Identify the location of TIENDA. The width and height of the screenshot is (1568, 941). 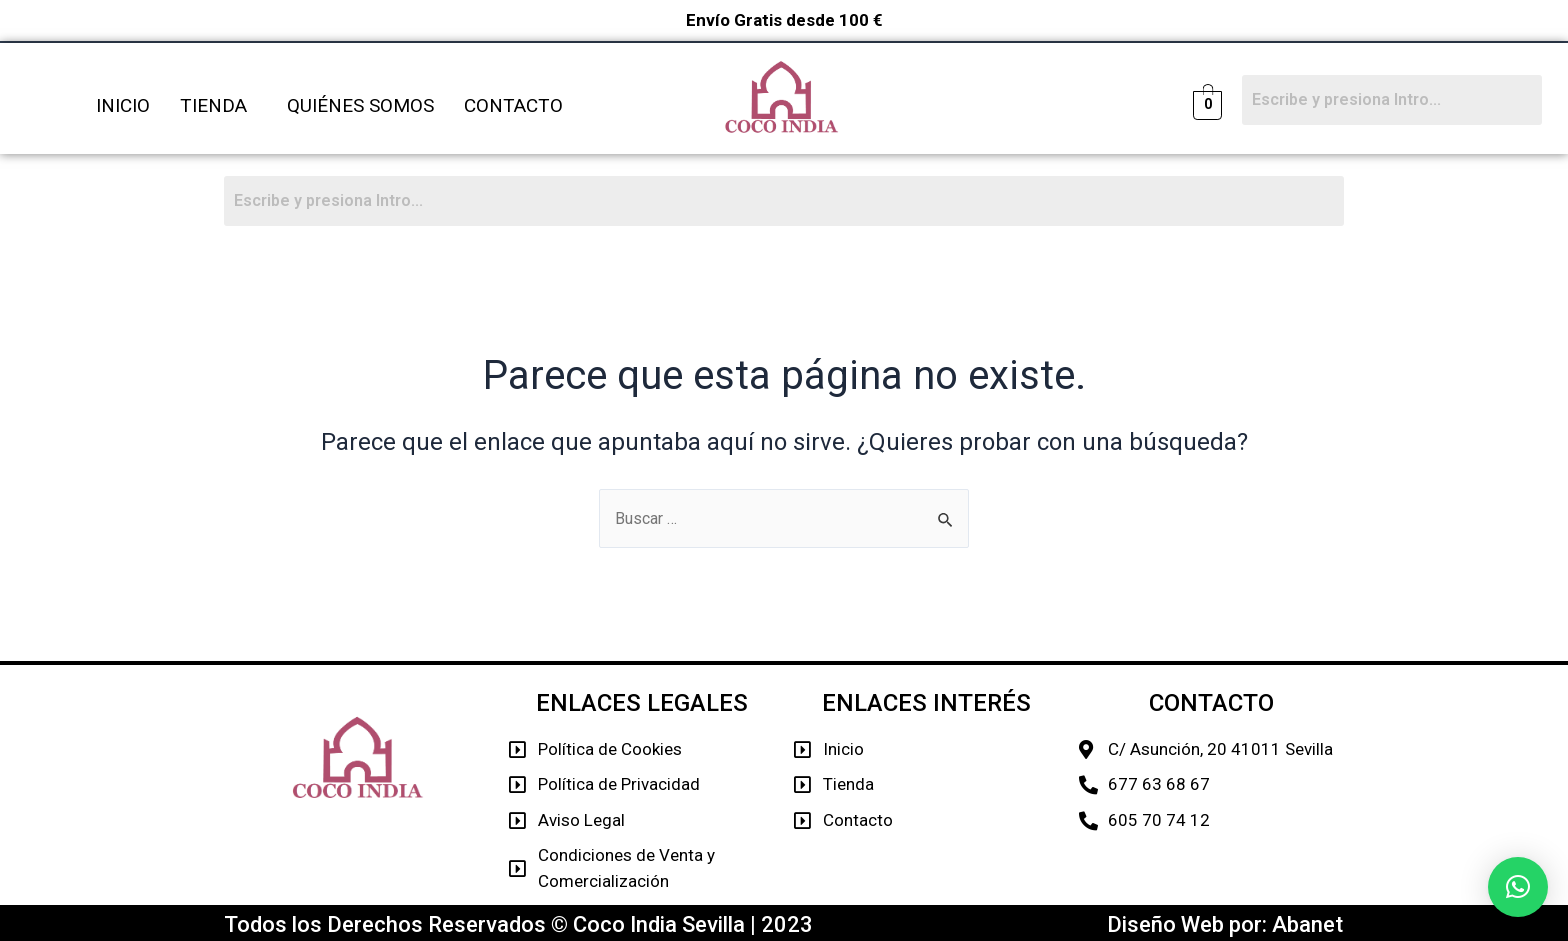
(213, 105).